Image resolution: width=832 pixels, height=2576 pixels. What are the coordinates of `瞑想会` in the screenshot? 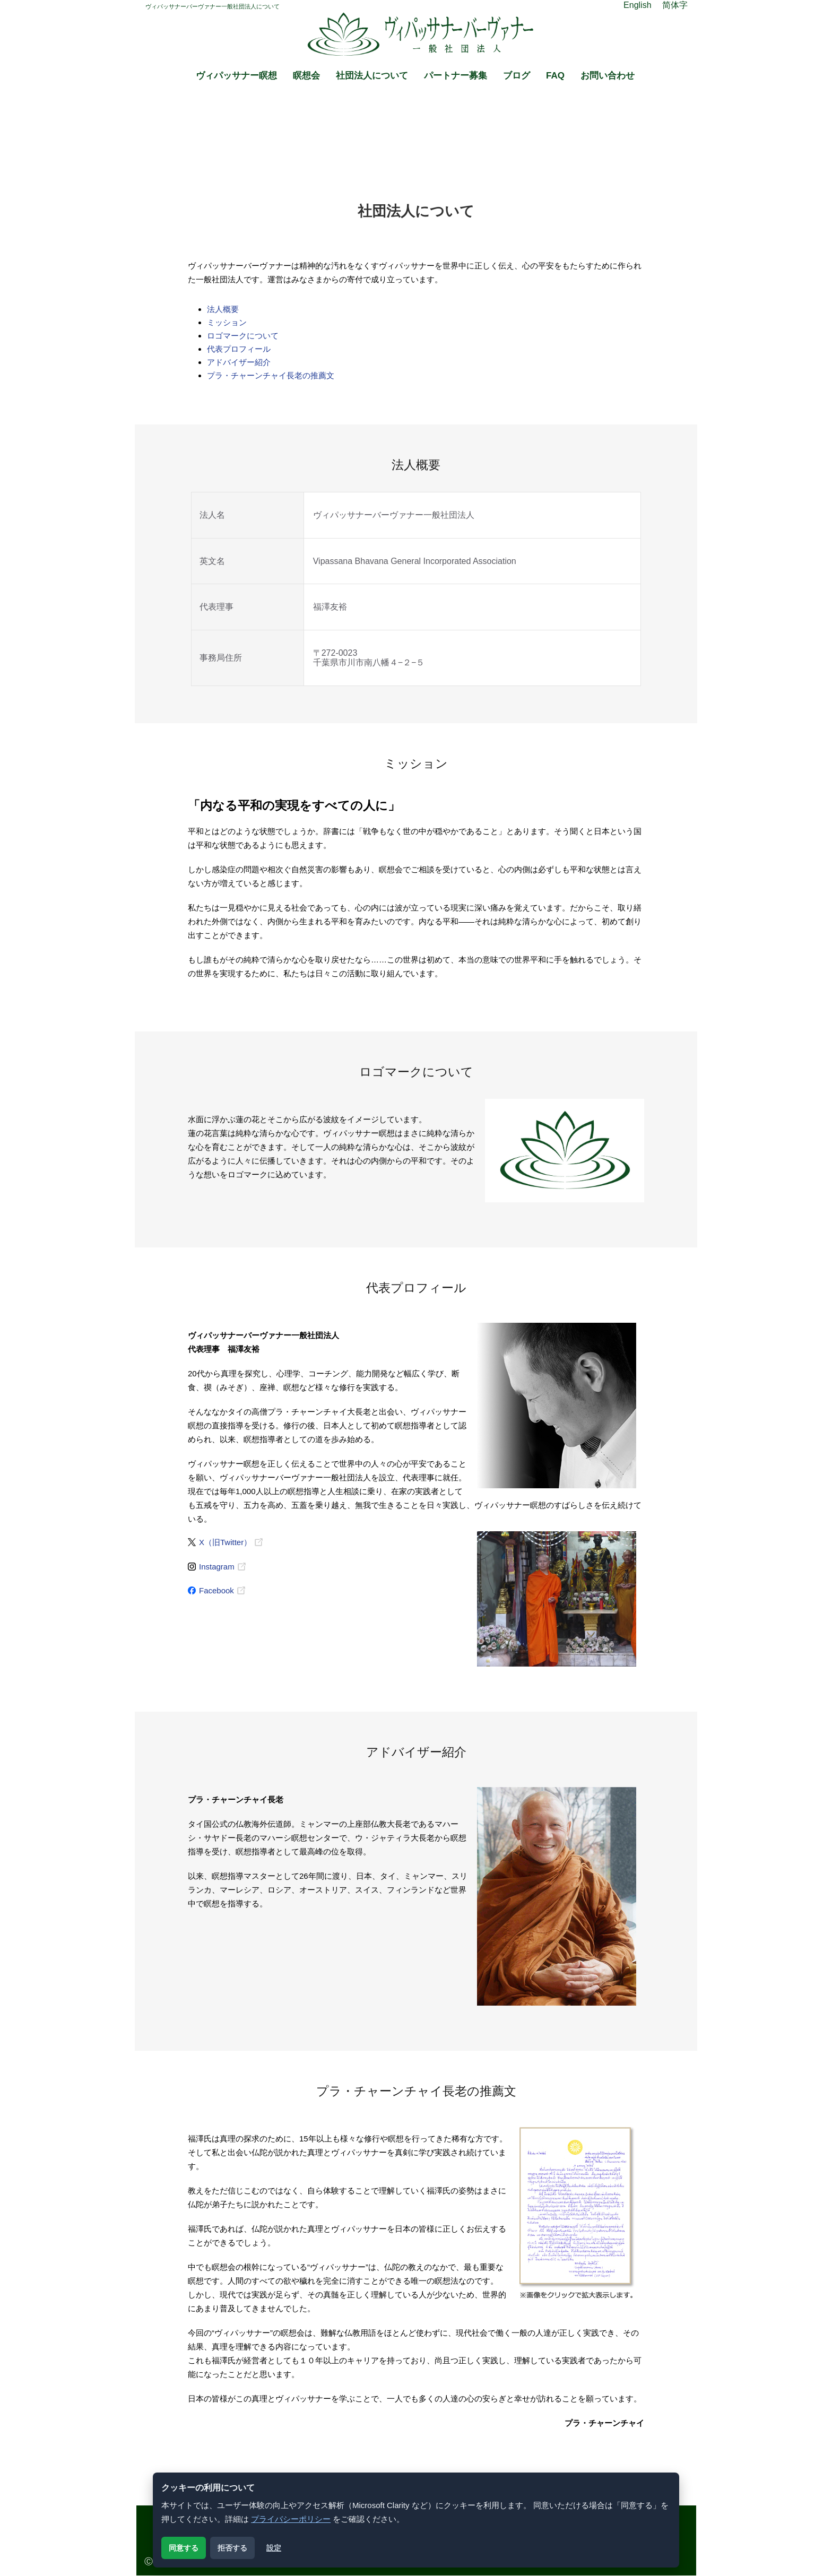 It's located at (306, 76).